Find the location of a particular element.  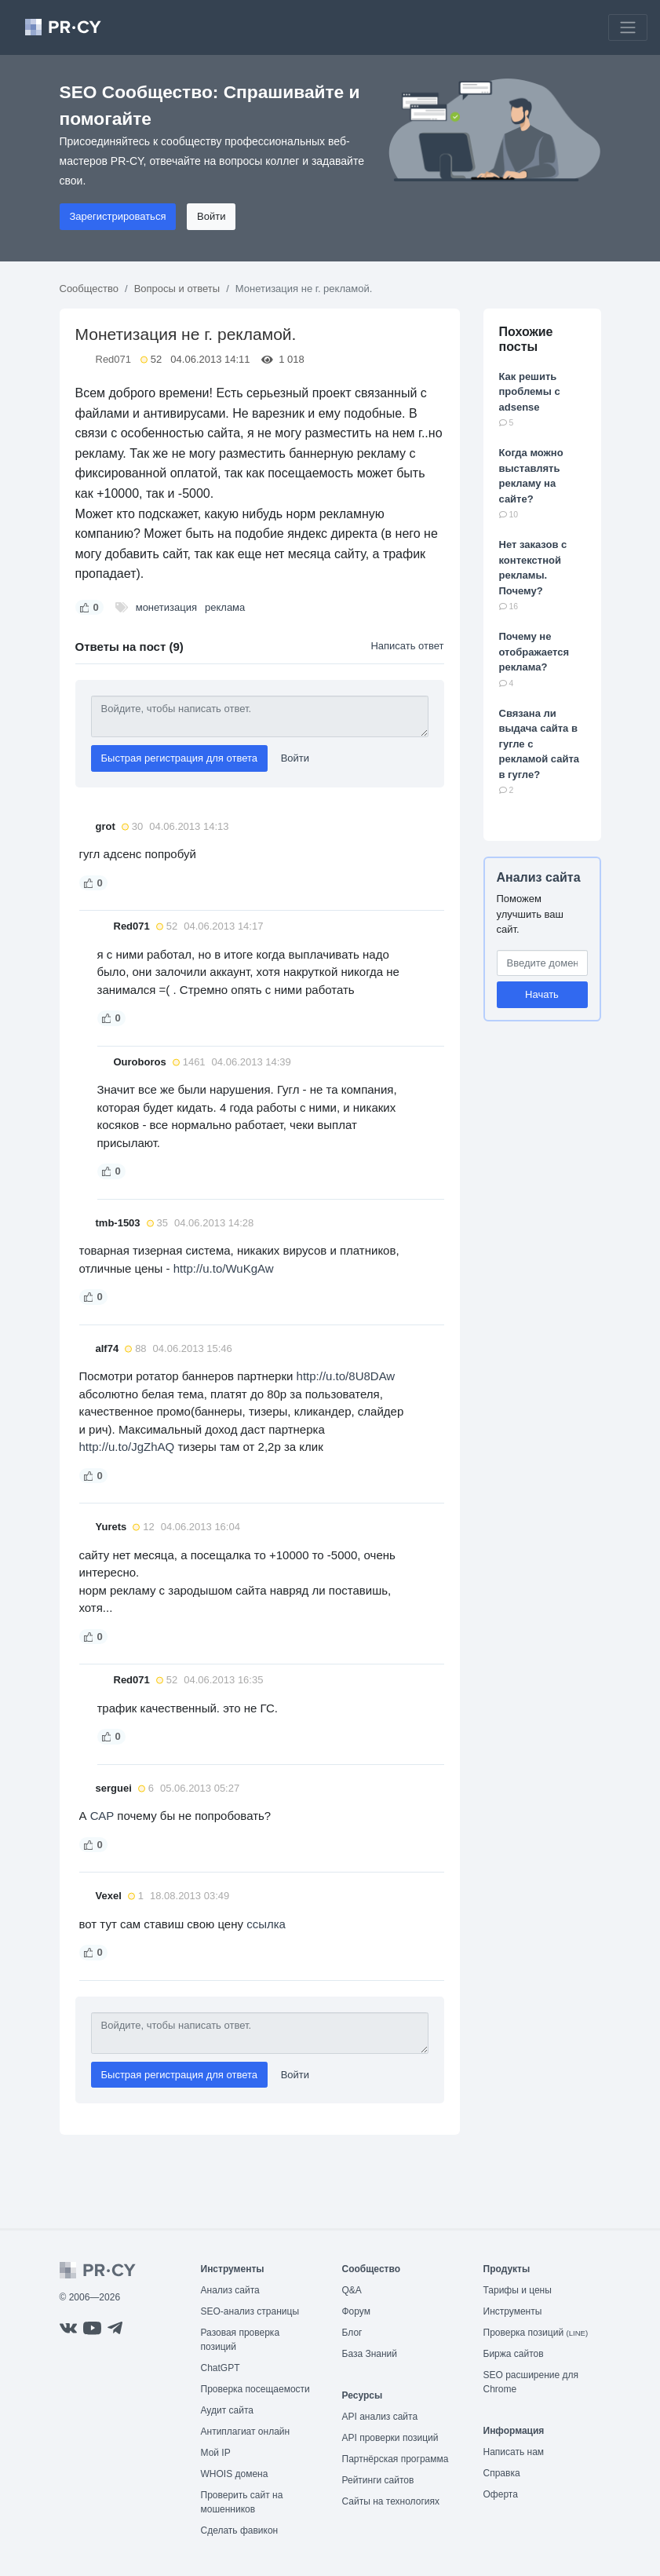

Аудит сайта is located at coordinates (227, 2410).